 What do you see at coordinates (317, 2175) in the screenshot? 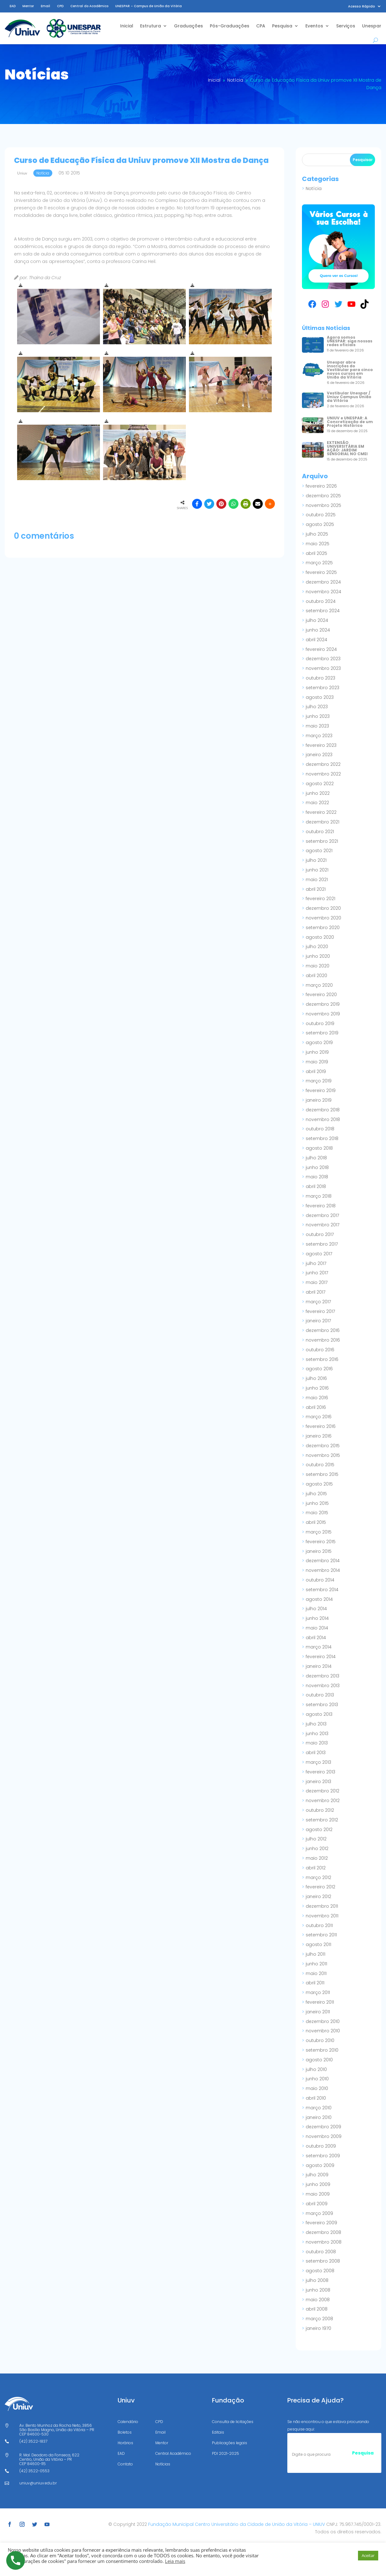
I see `julho 2009` at bounding box center [317, 2175].